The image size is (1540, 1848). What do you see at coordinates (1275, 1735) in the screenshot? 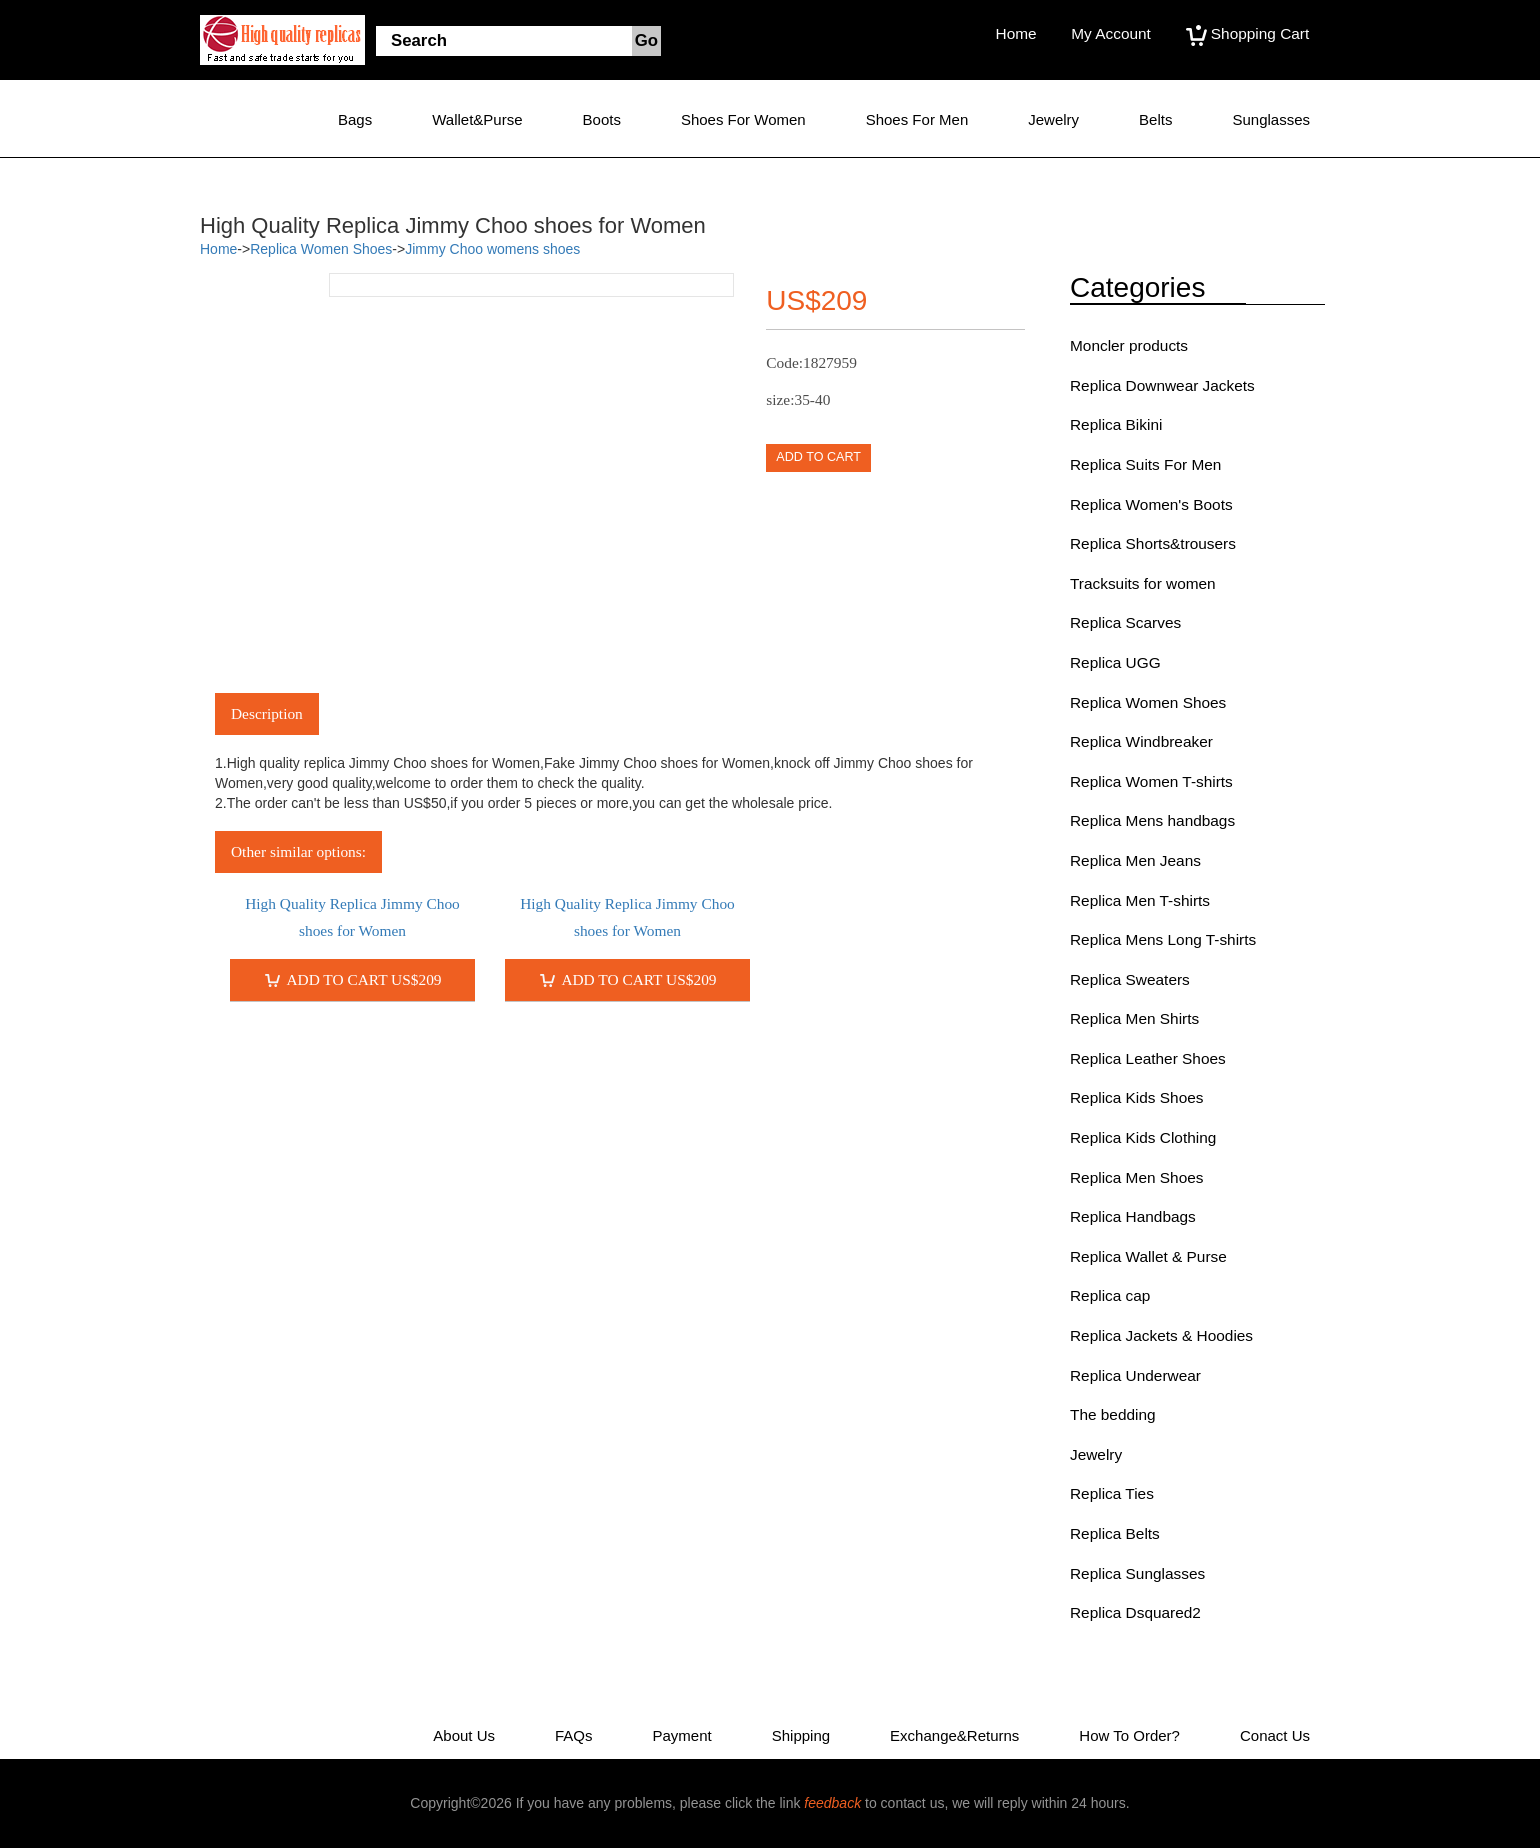
I see `Conact Us` at bounding box center [1275, 1735].